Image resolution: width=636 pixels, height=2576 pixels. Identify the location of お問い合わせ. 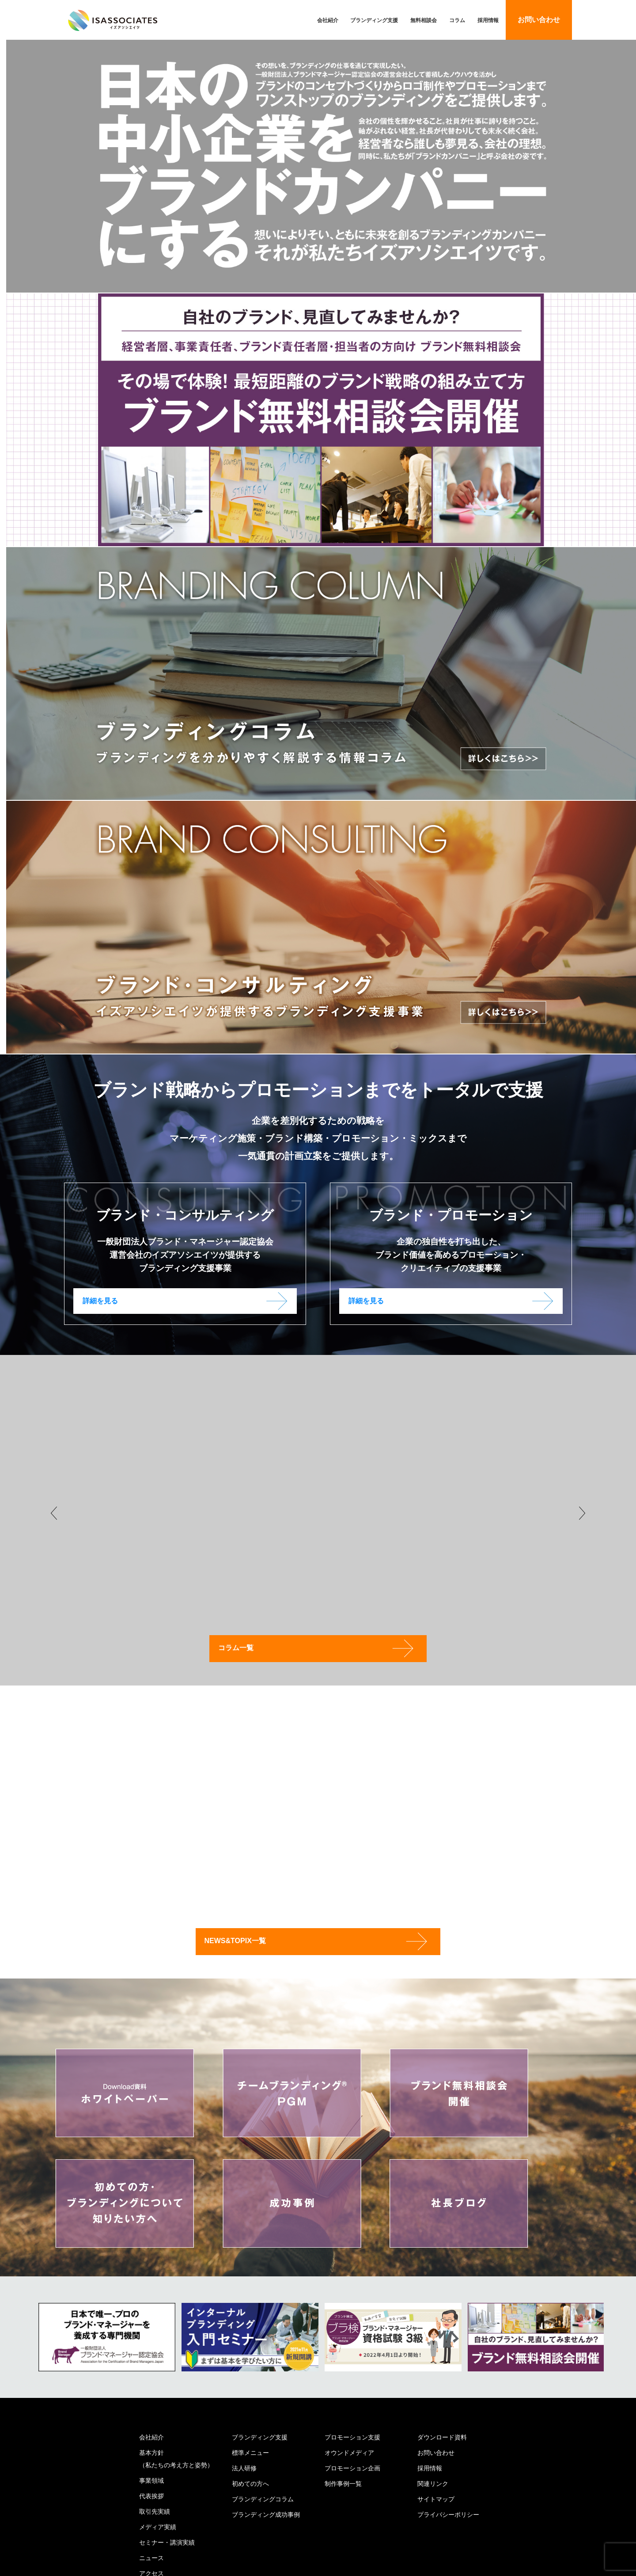
(539, 19).